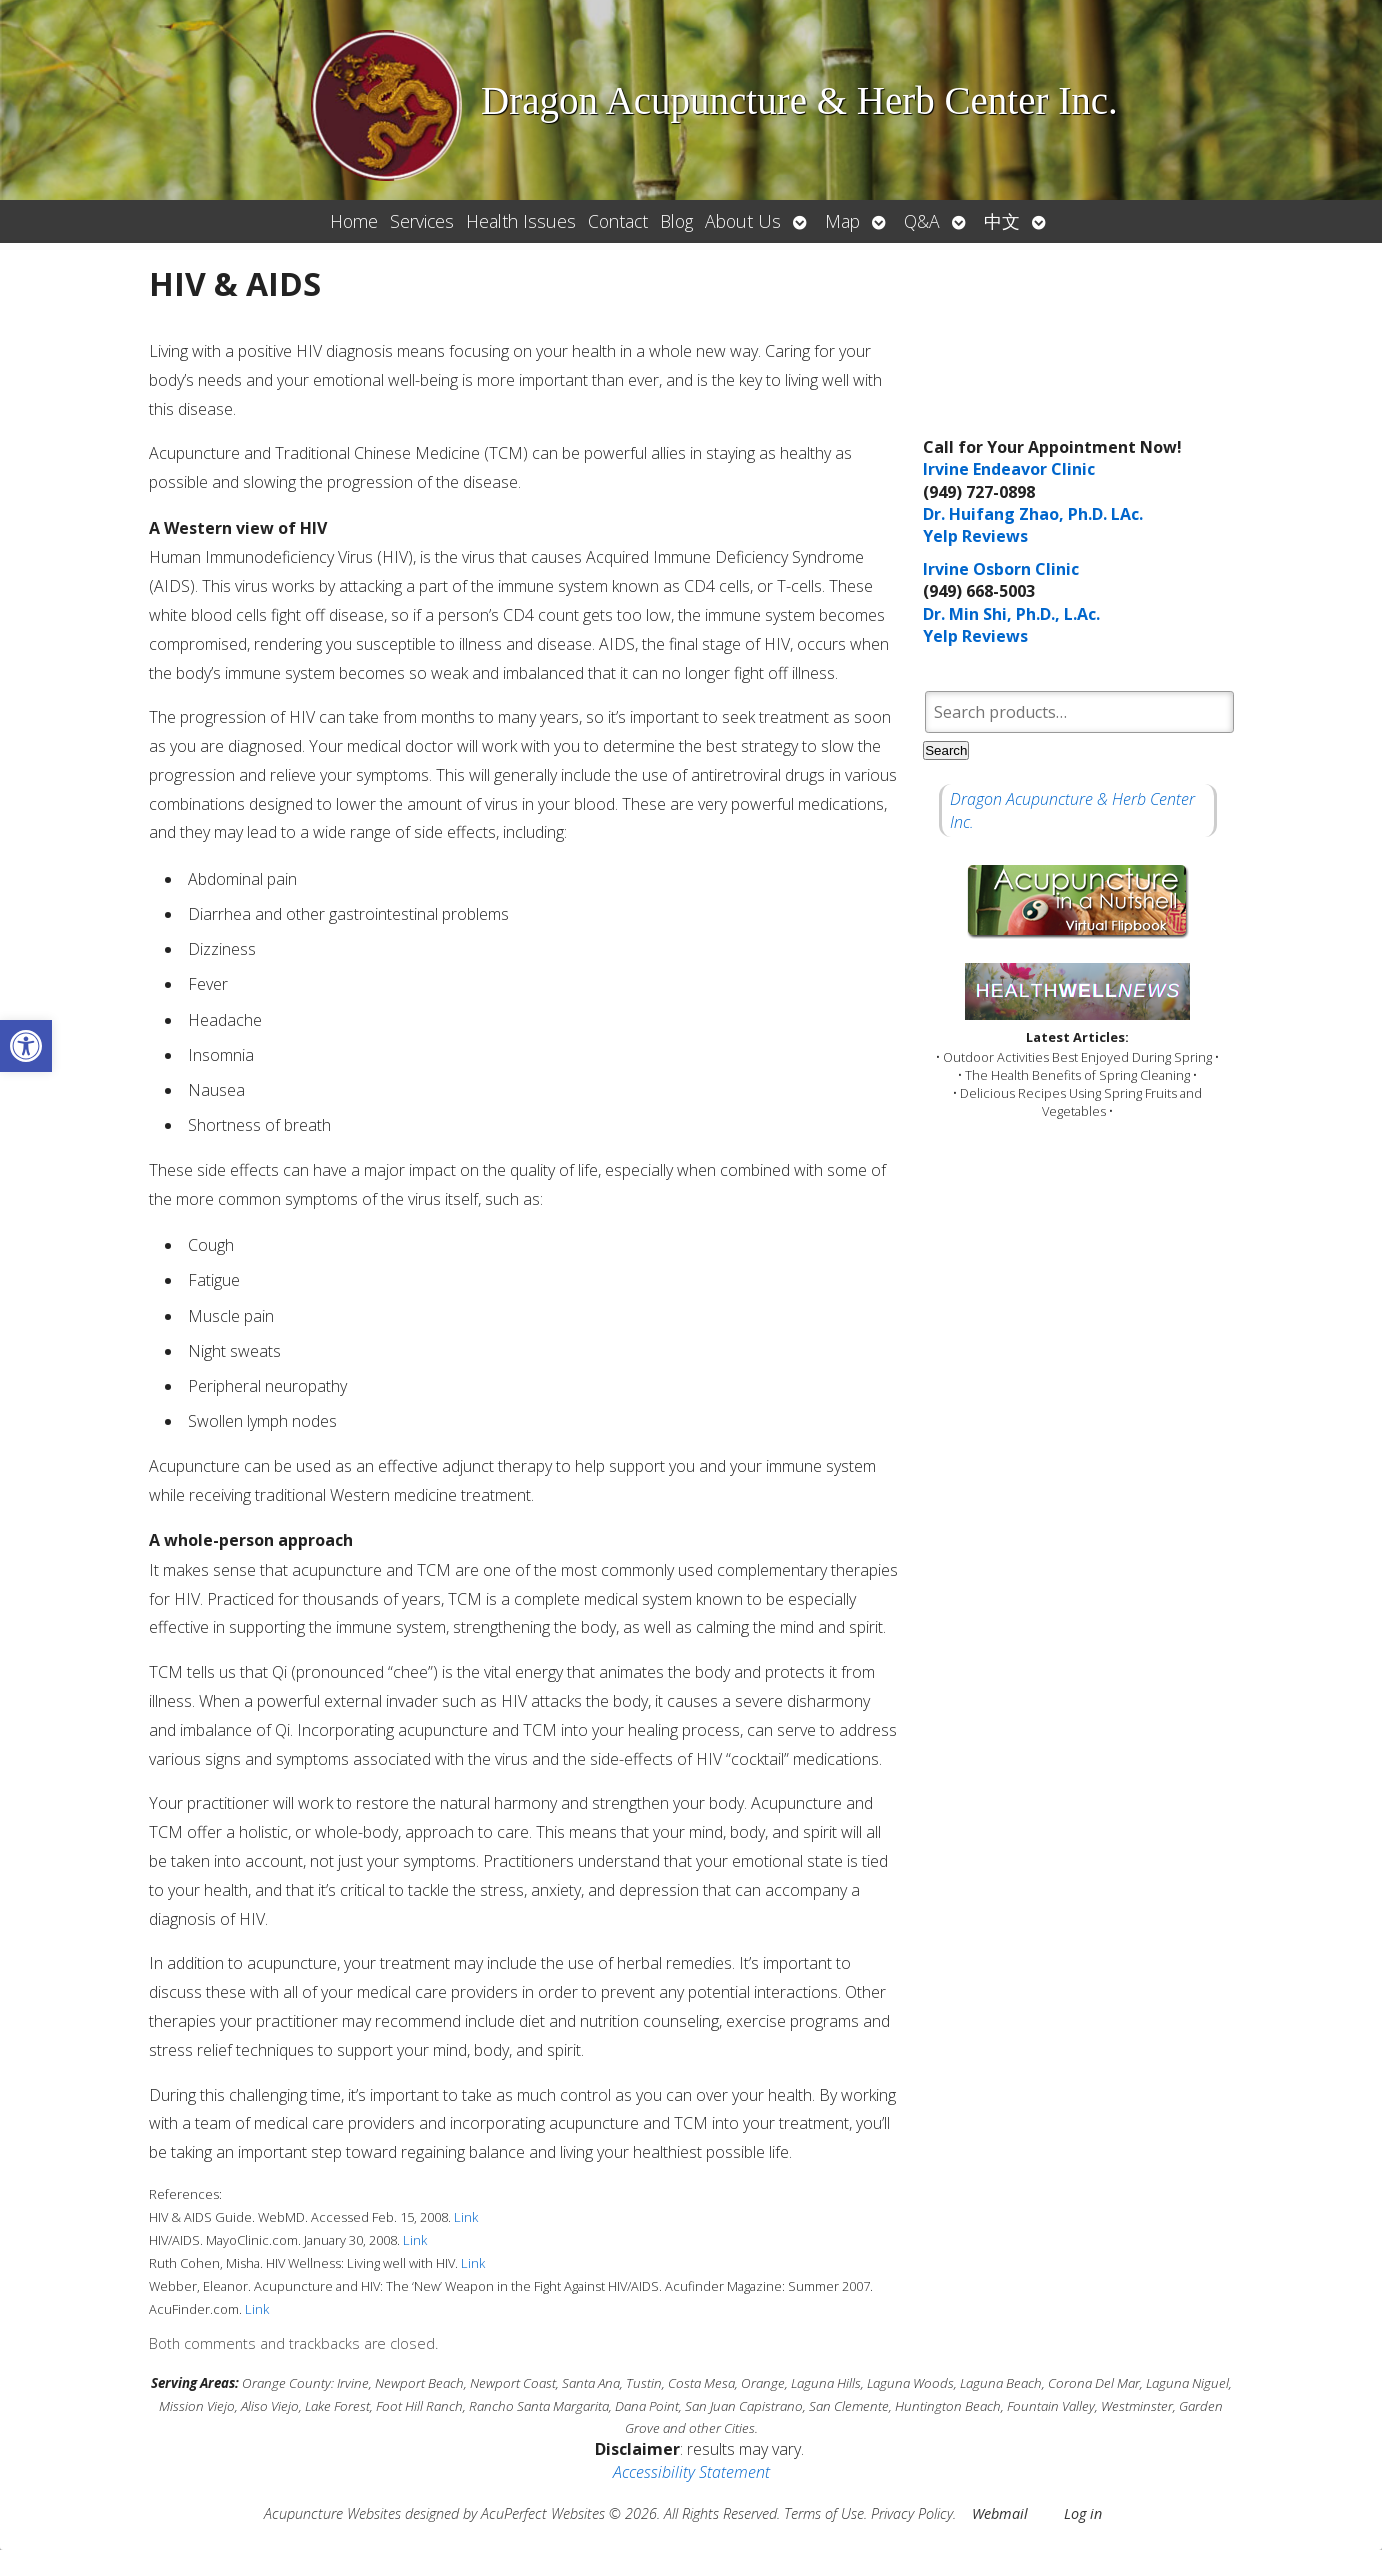 Image resolution: width=1382 pixels, height=2550 pixels. I want to click on Terms of Use, so click(824, 2513).